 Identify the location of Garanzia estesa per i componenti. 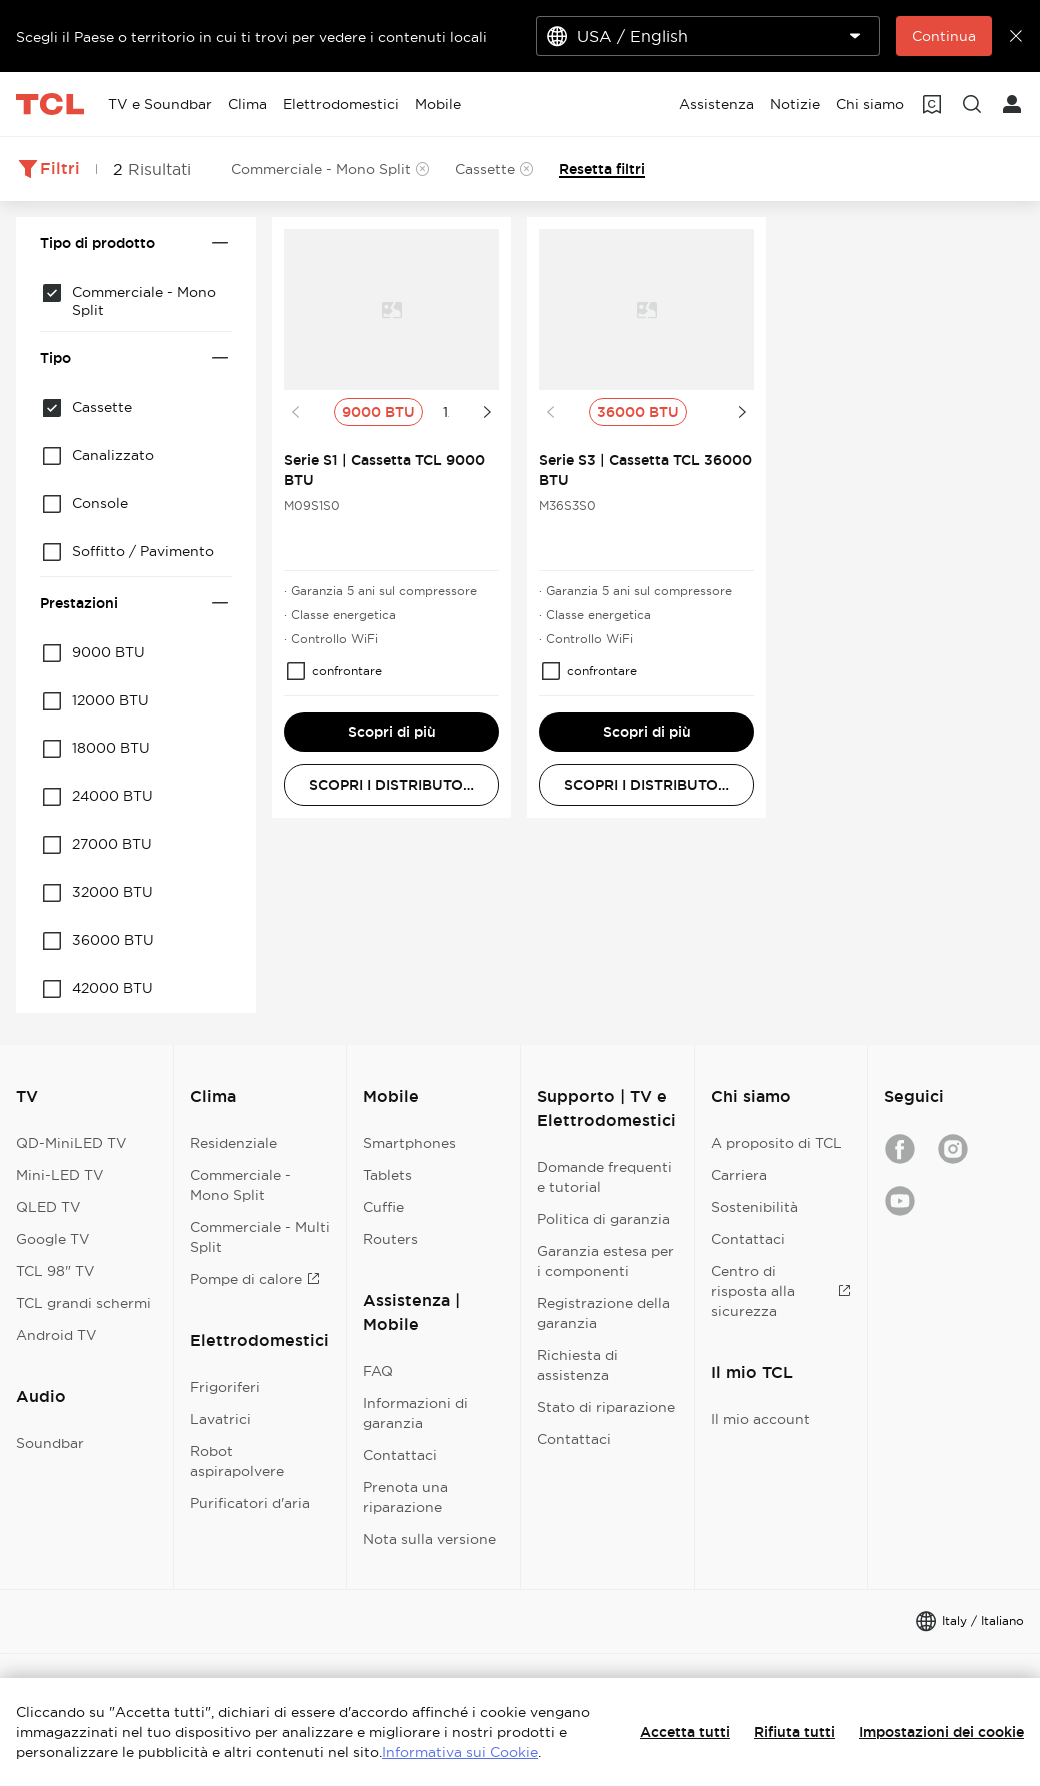
(605, 1261).